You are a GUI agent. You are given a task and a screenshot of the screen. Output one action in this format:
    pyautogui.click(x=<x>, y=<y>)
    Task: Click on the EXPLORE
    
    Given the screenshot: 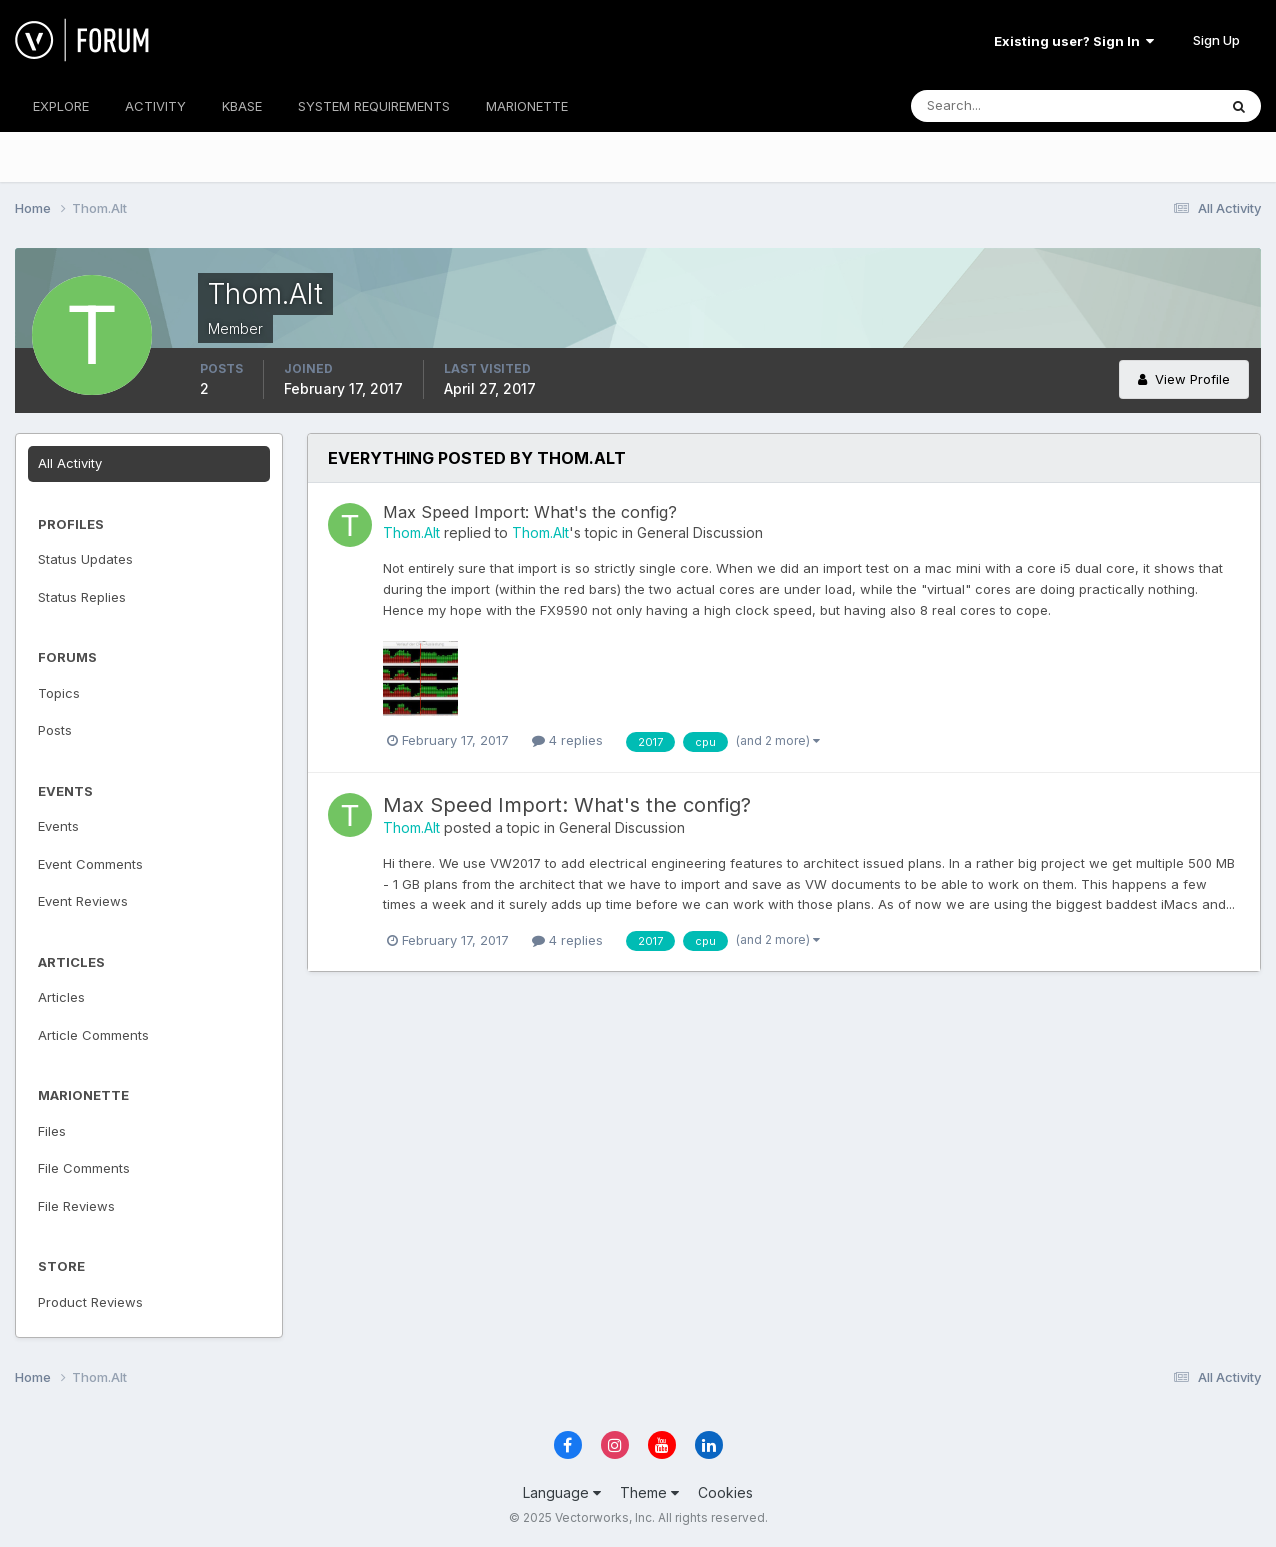 What is the action you would take?
    pyautogui.click(x=61, y=106)
    